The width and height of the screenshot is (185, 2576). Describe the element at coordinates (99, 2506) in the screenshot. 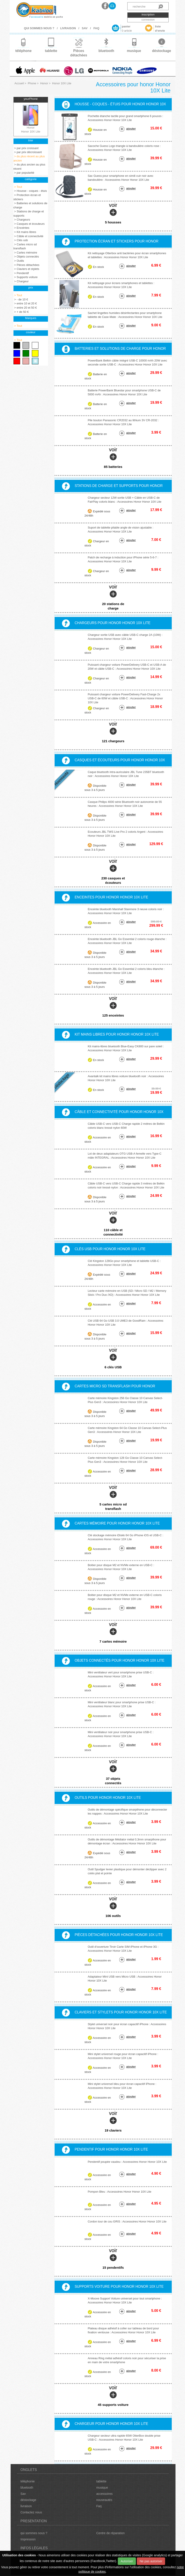

I see `Faq` at that location.